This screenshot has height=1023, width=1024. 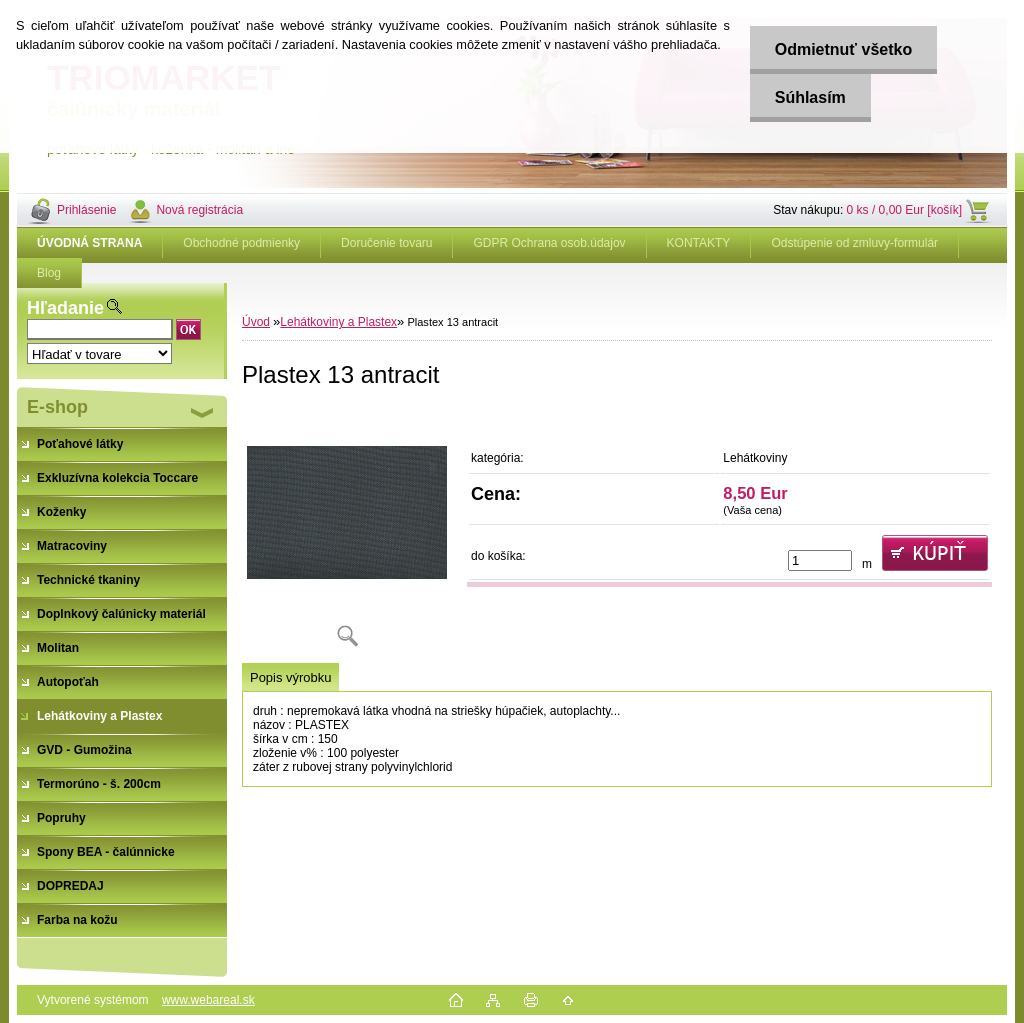 I want to click on Odmietnuť všetko, so click(x=842, y=49).